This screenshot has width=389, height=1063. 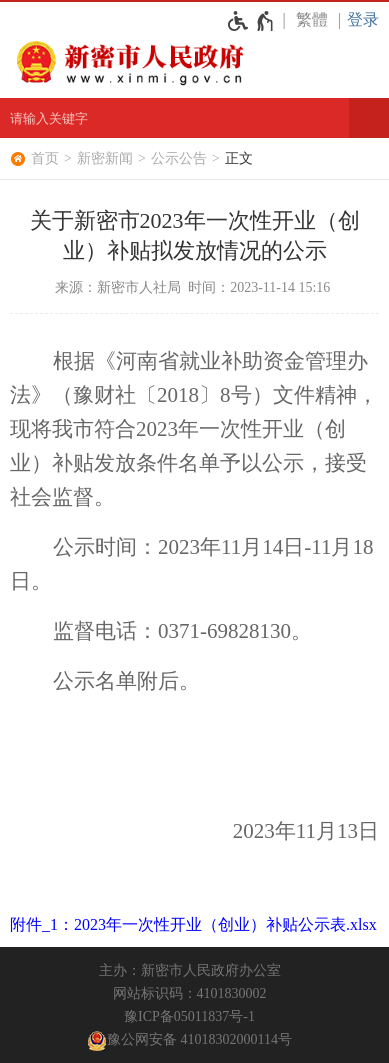 What do you see at coordinates (193, 924) in the screenshot?
I see `附件_1：2023年一次性开业（创业）补贴公示表.xlsx` at bounding box center [193, 924].